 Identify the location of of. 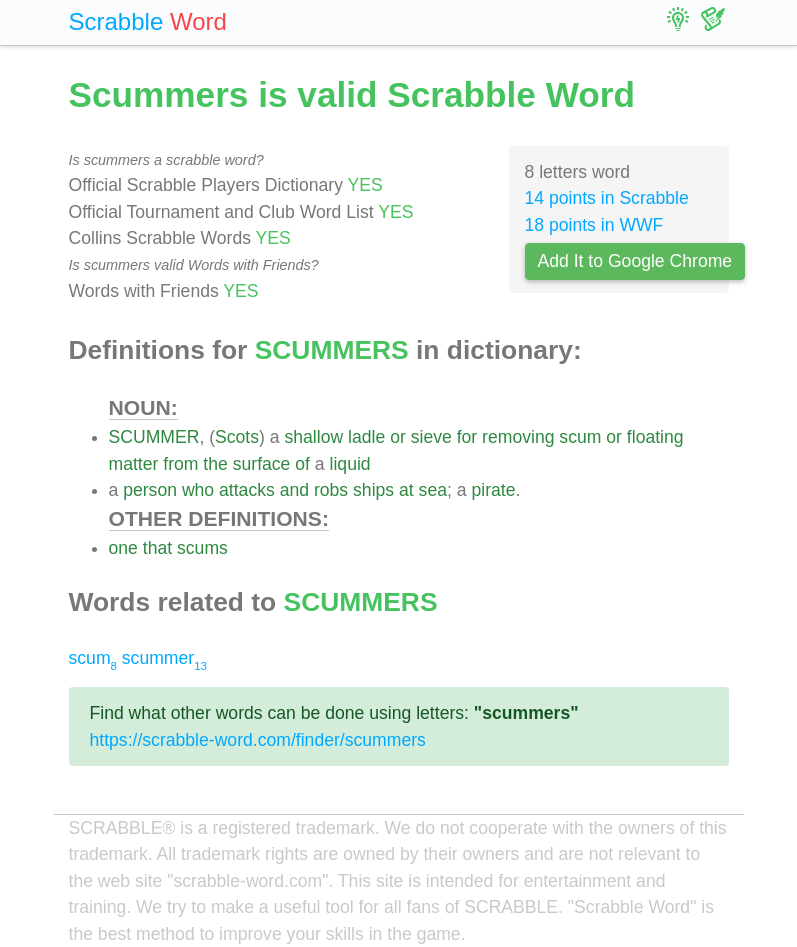
(302, 464).